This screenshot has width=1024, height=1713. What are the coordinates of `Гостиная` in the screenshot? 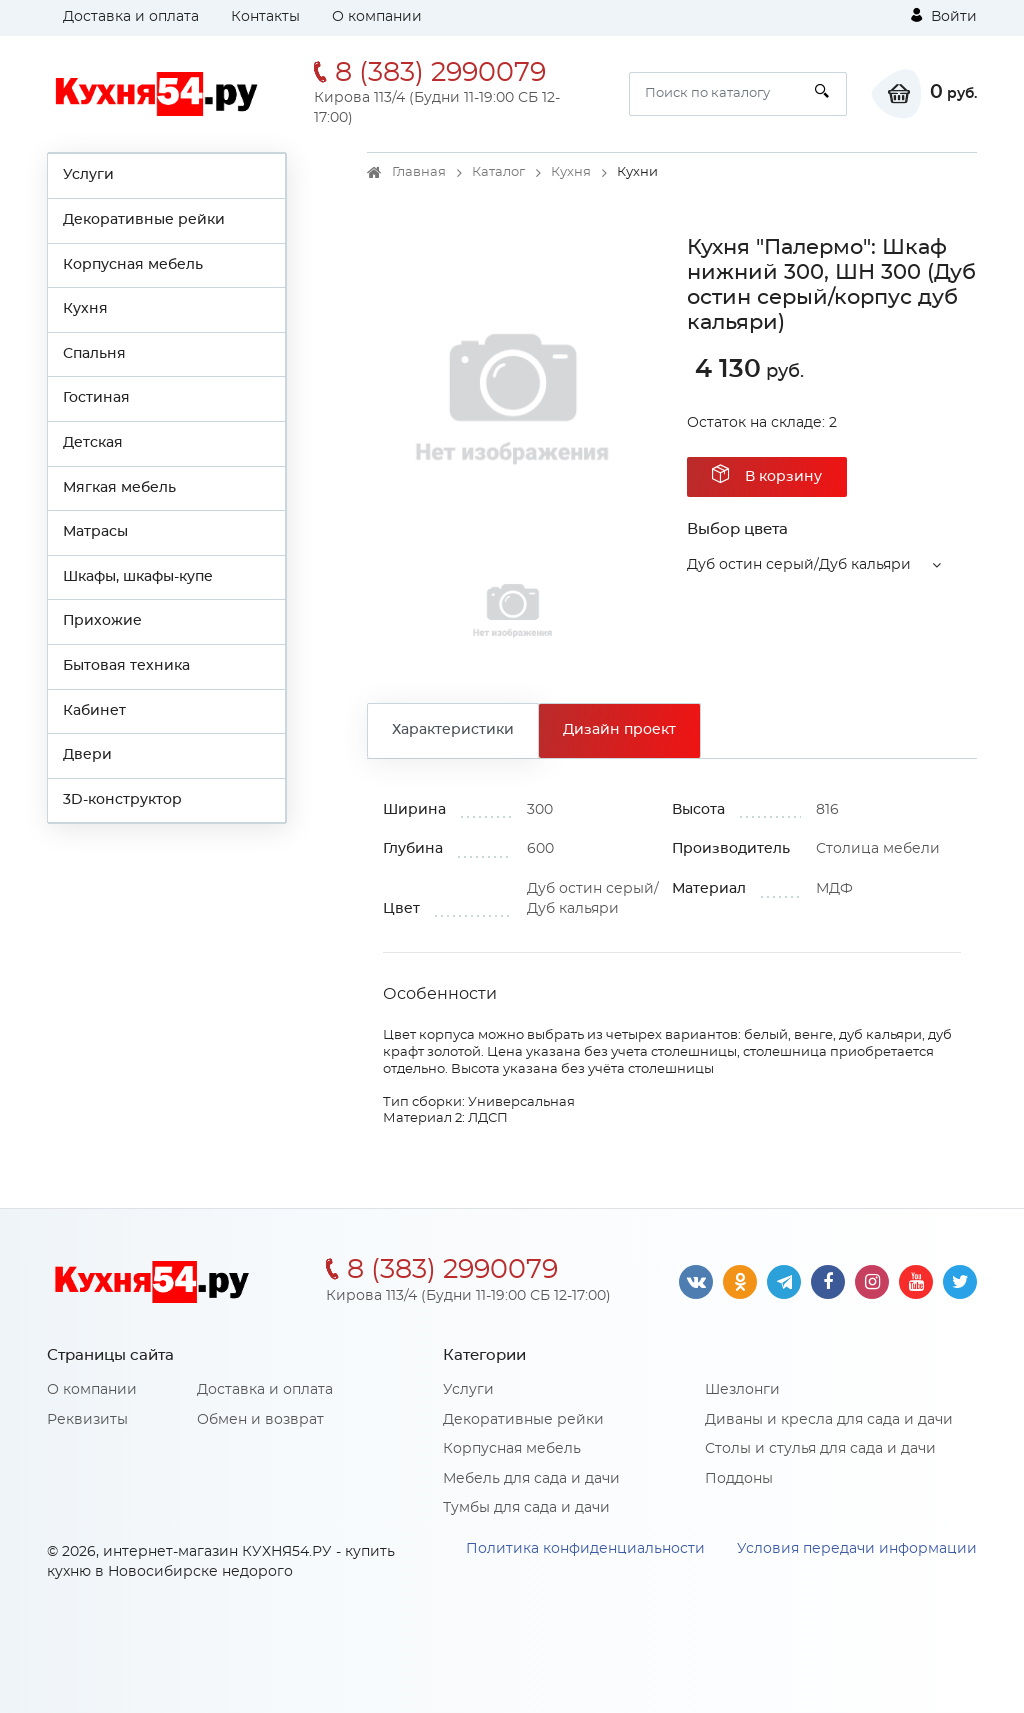 It's located at (96, 398).